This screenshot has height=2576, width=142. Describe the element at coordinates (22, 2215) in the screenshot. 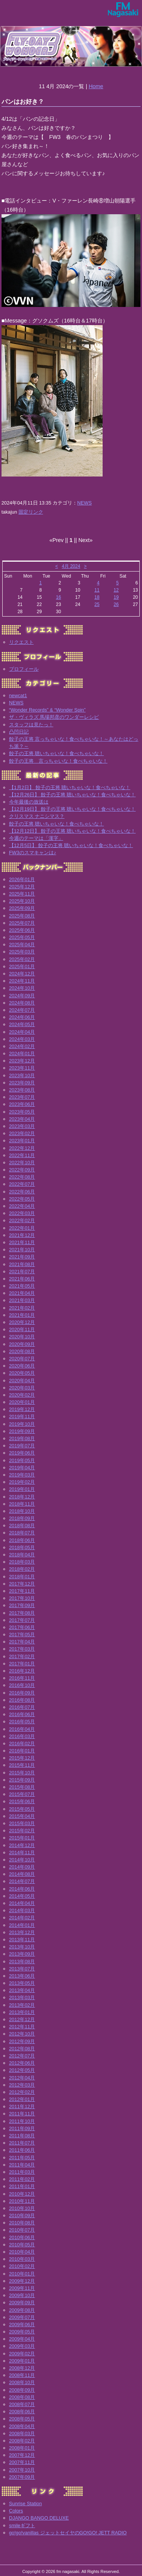

I see `2010年09月` at that location.